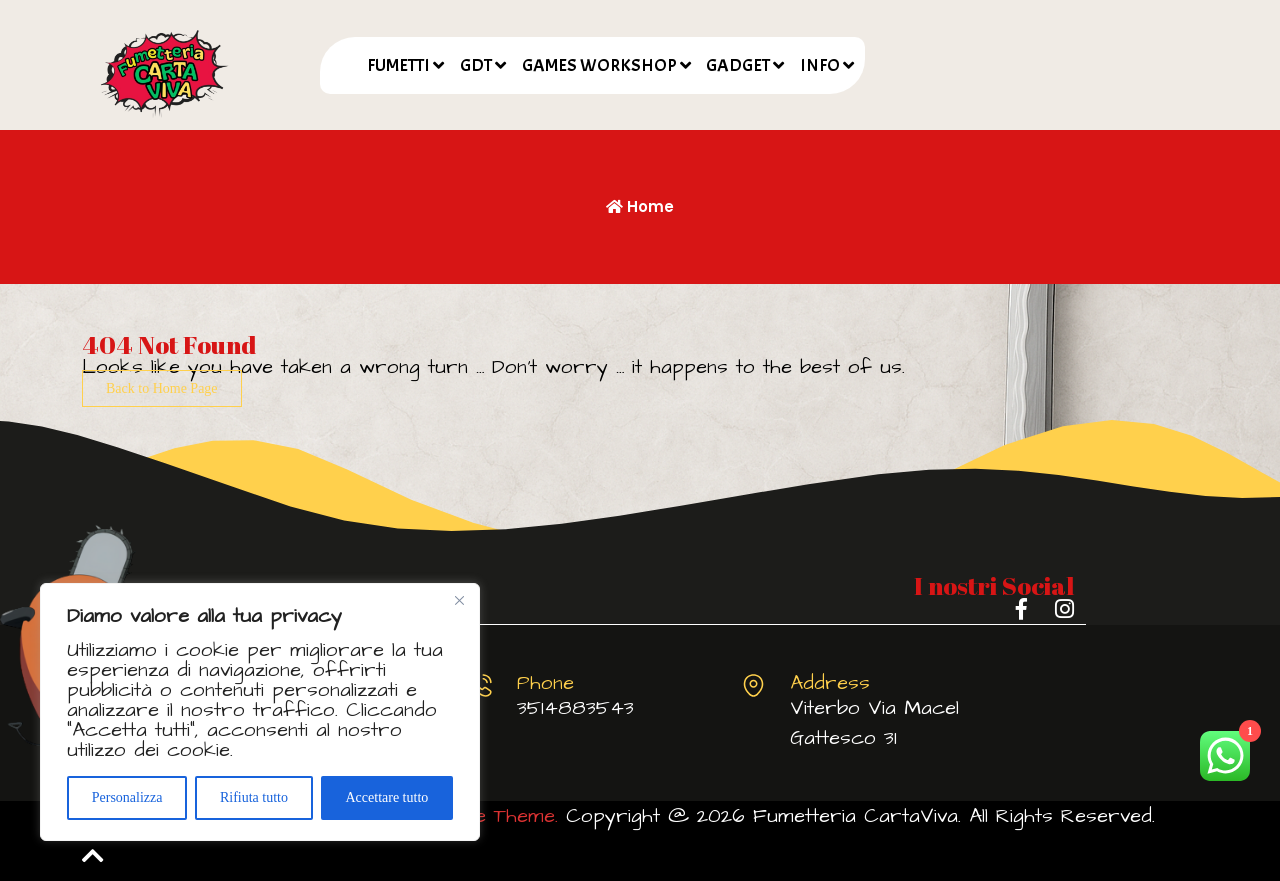  I want to click on [Vicino], so click(459, 600).